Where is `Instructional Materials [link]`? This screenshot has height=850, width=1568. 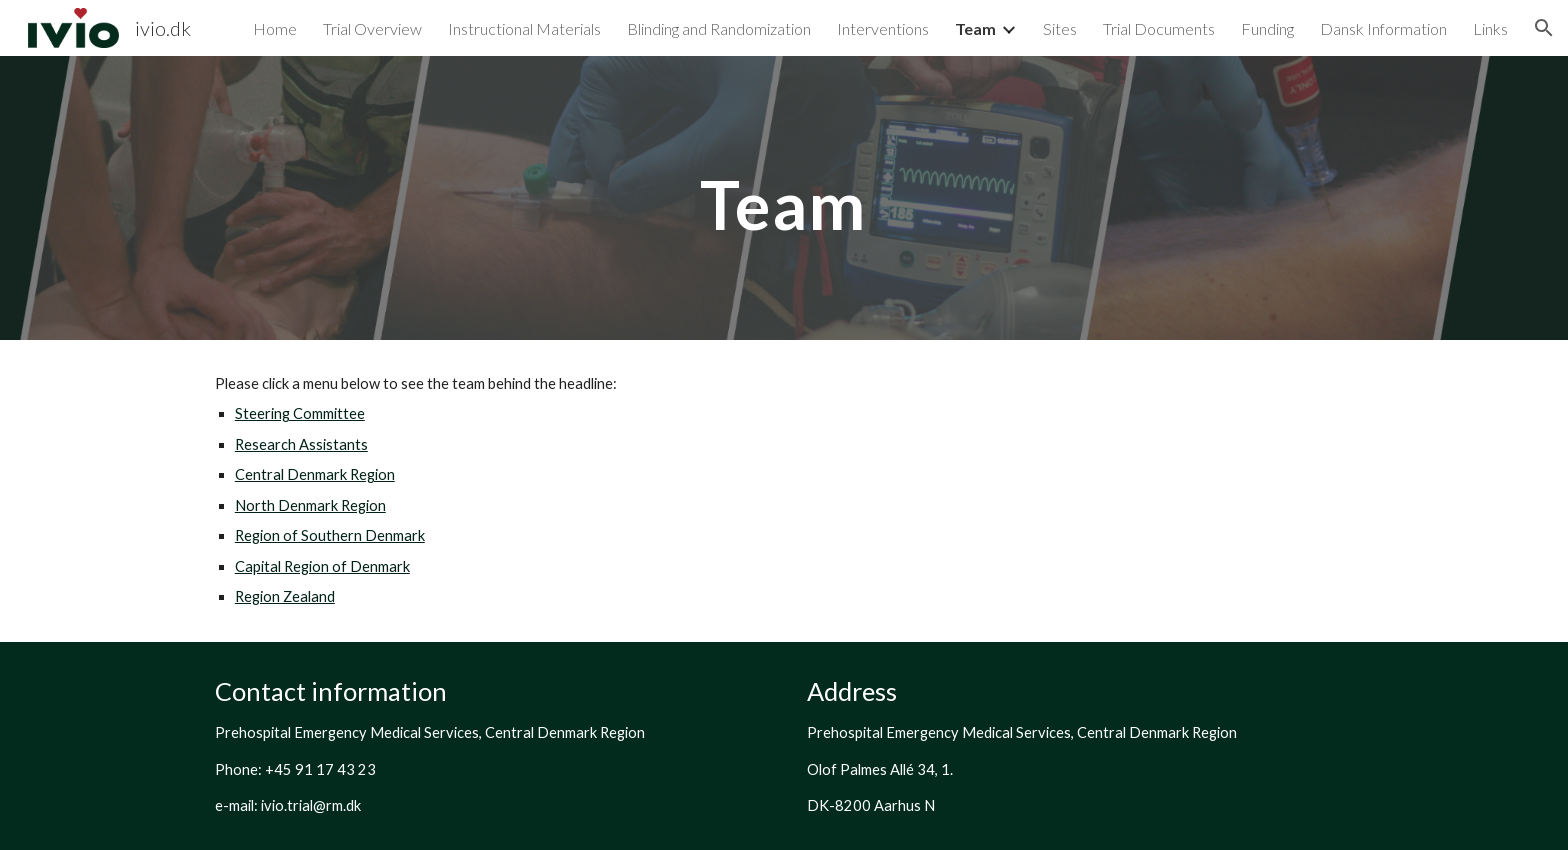 Instructional Materials [link] is located at coordinates (524, 28).